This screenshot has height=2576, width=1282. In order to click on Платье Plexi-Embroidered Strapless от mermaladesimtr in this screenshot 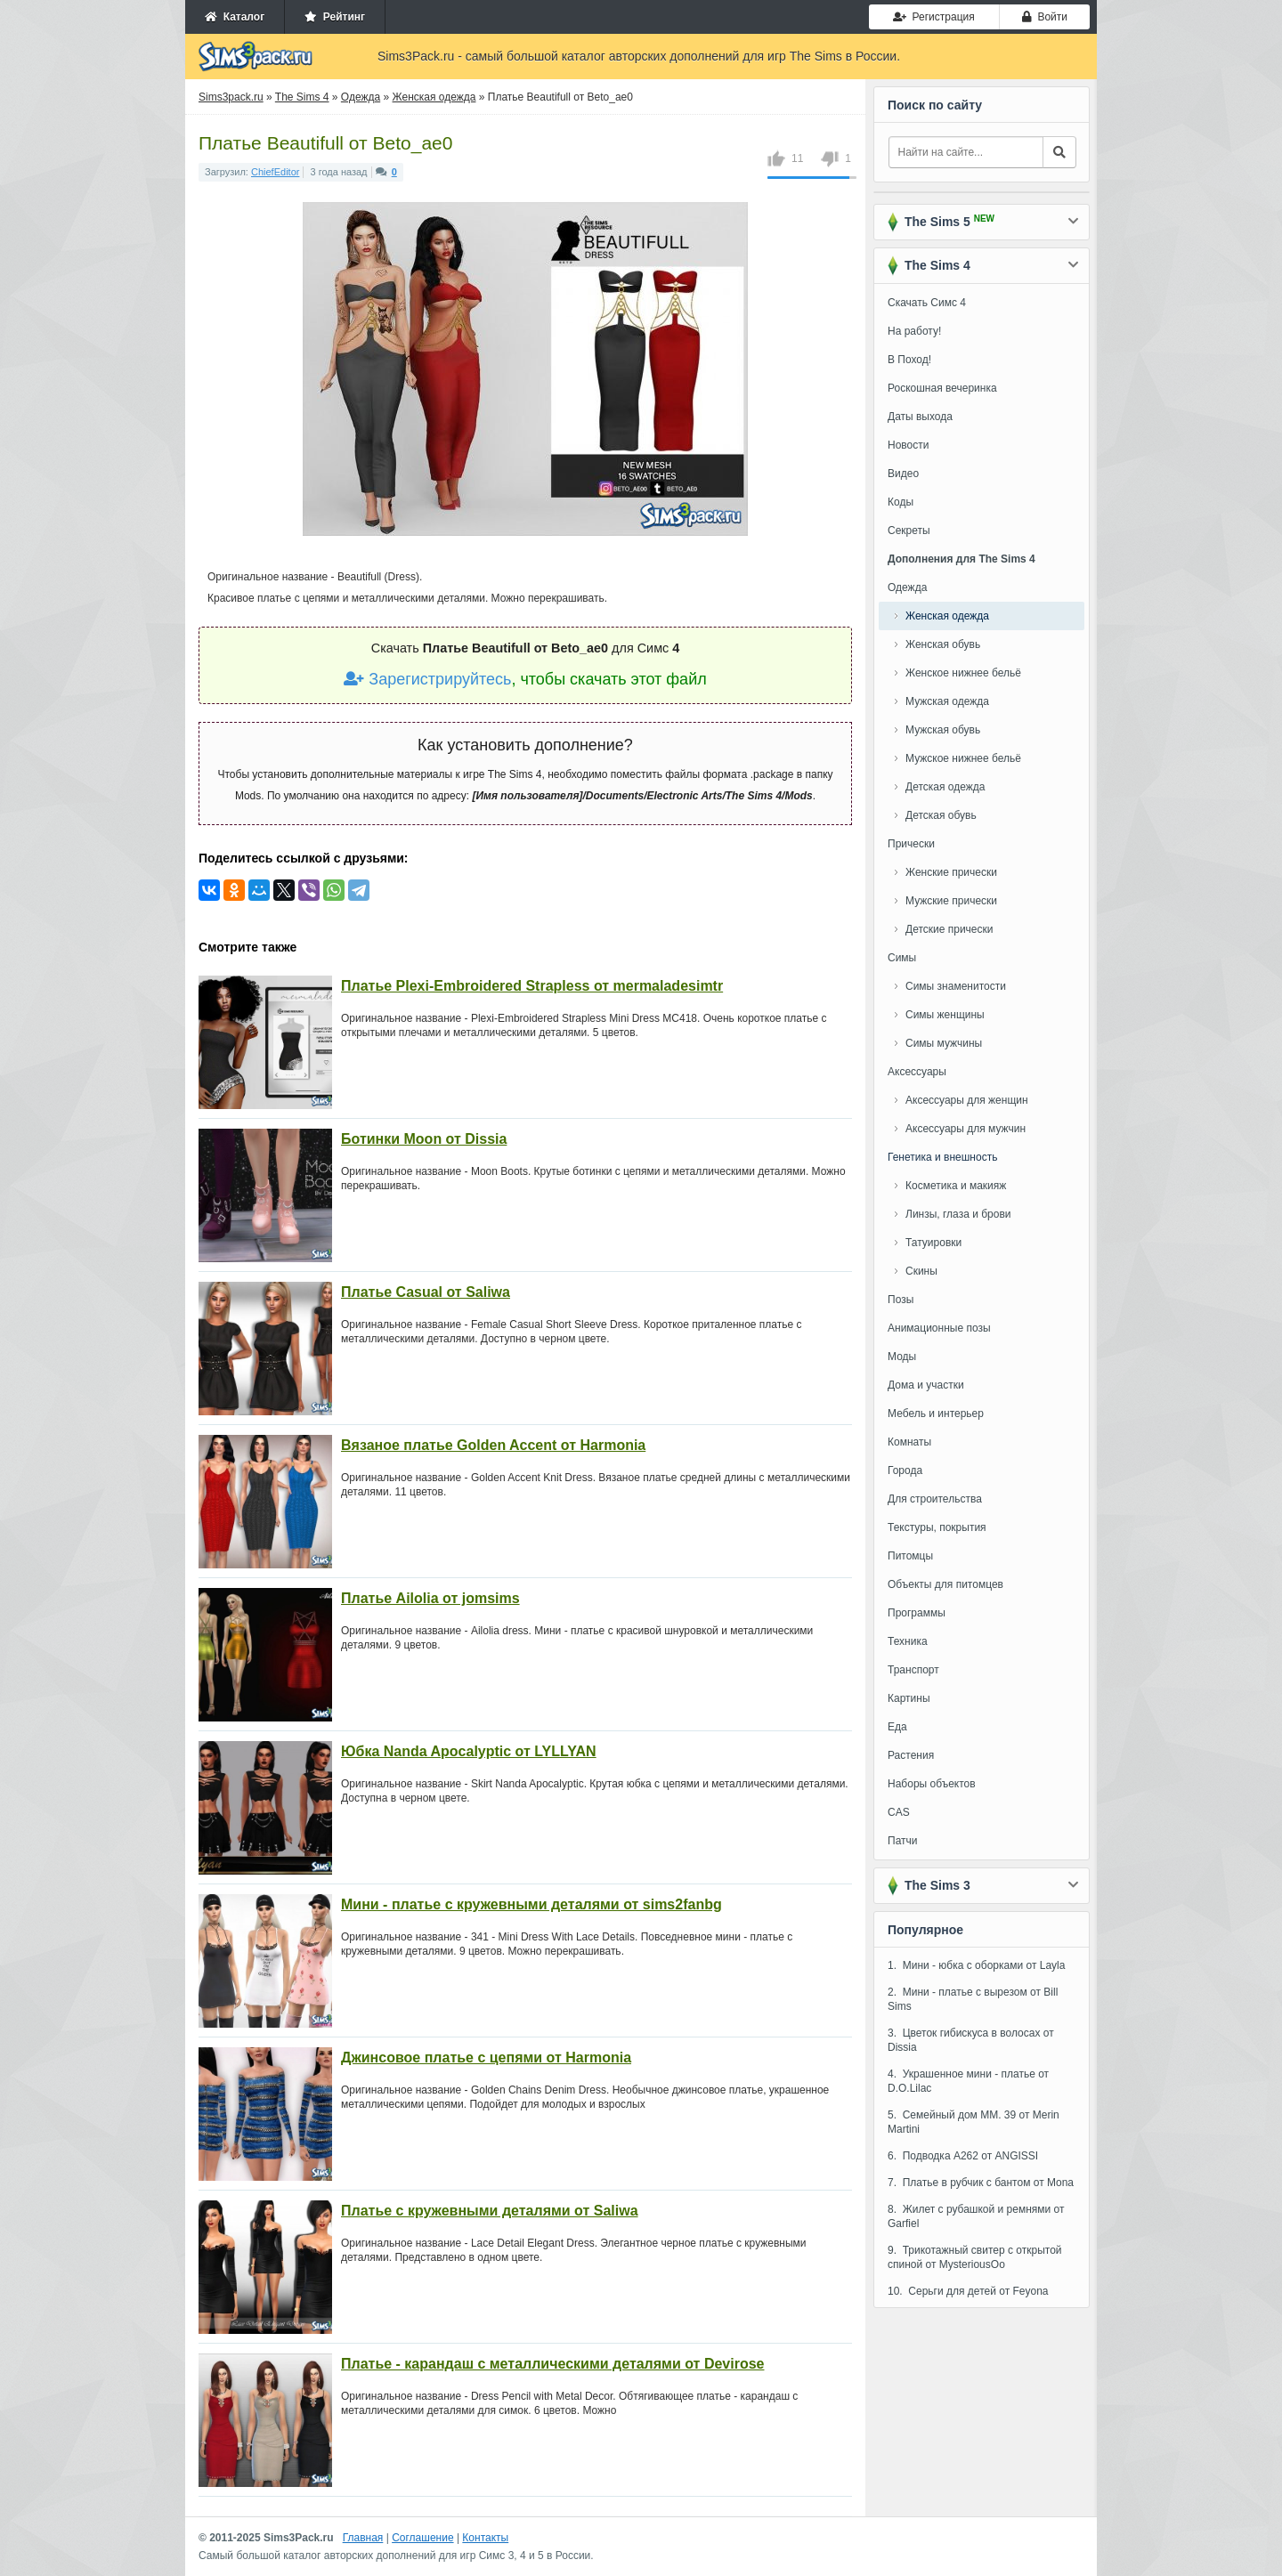, I will do `click(532, 985)`.